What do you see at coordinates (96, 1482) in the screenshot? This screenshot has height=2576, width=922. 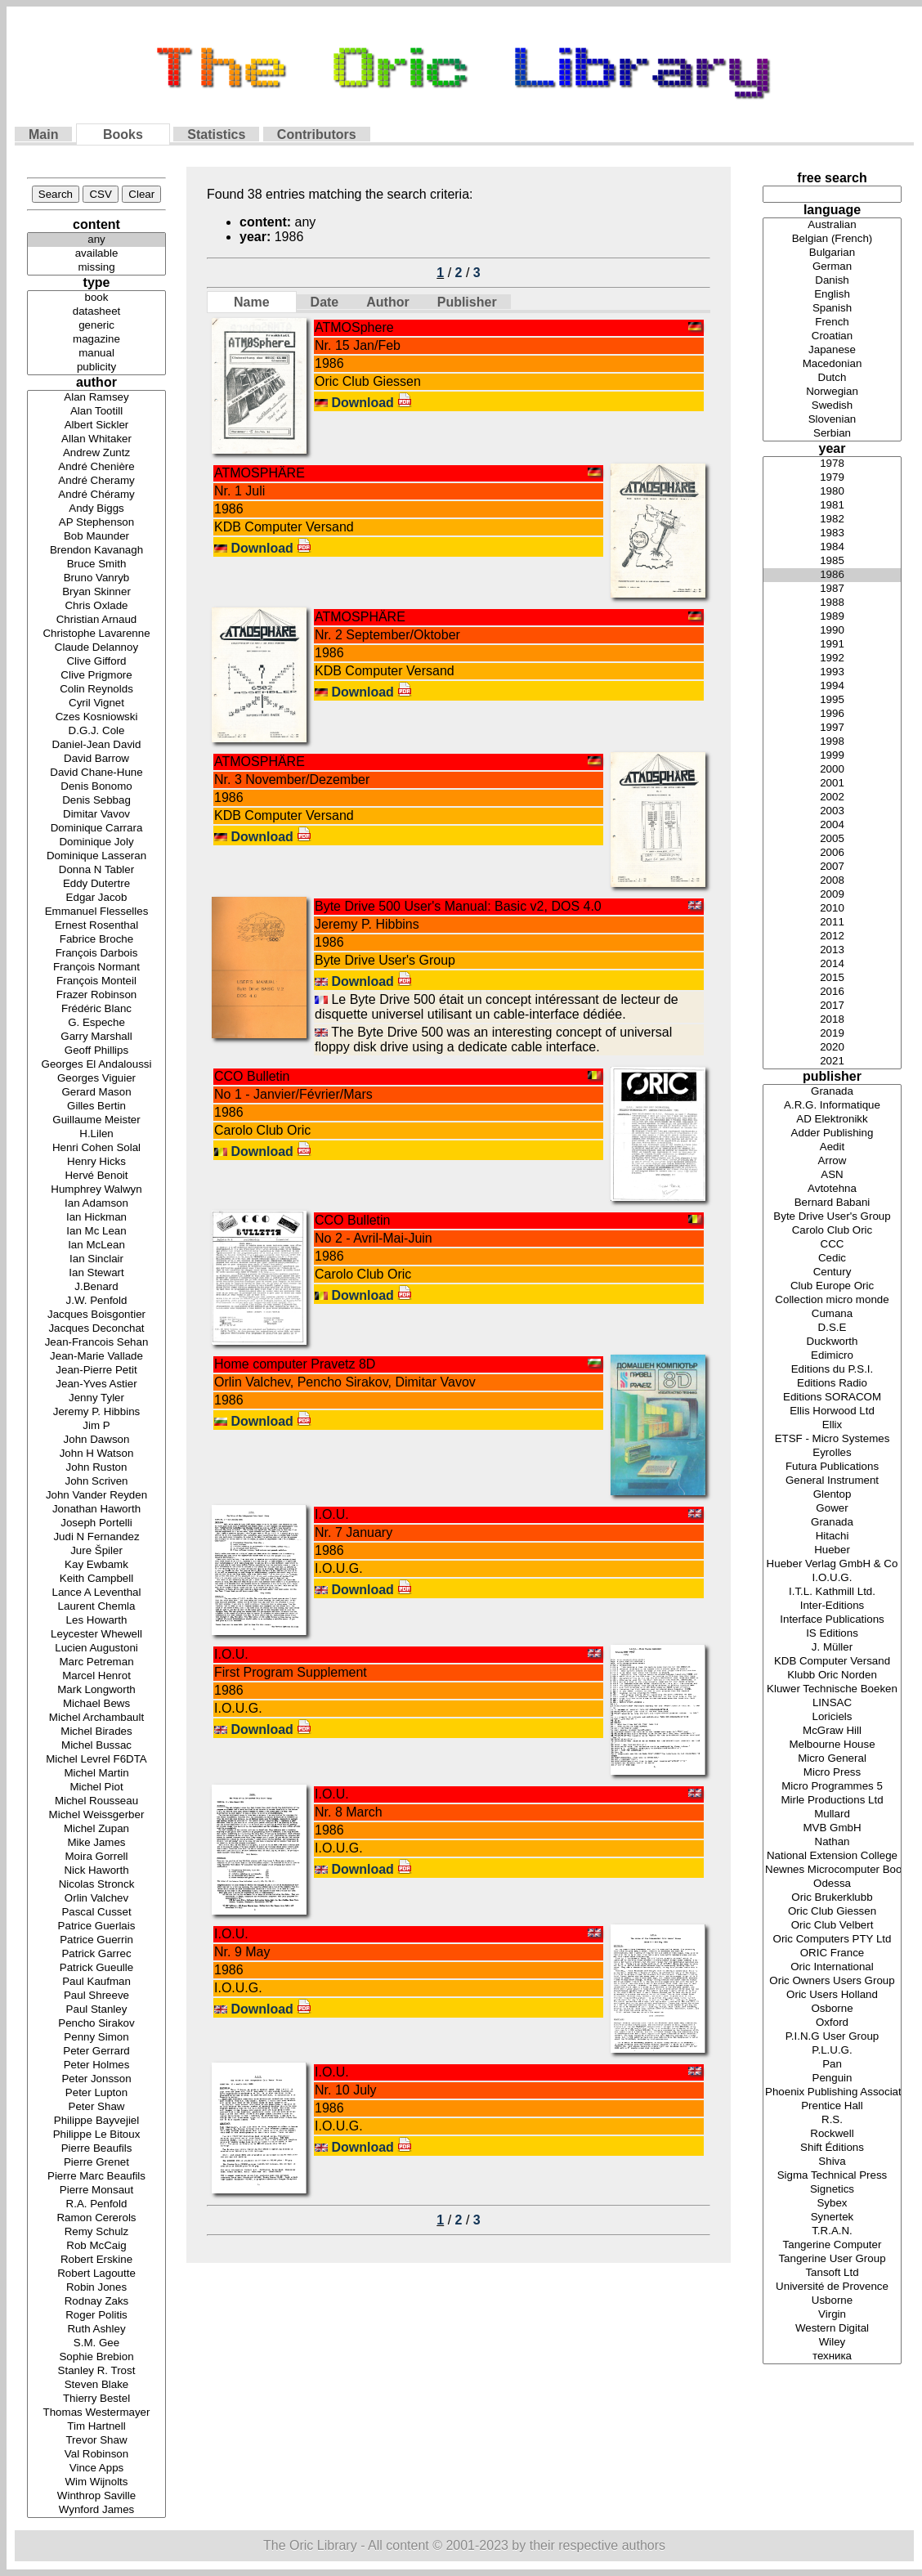 I see `John Scriven` at bounding box center [96, 1482].